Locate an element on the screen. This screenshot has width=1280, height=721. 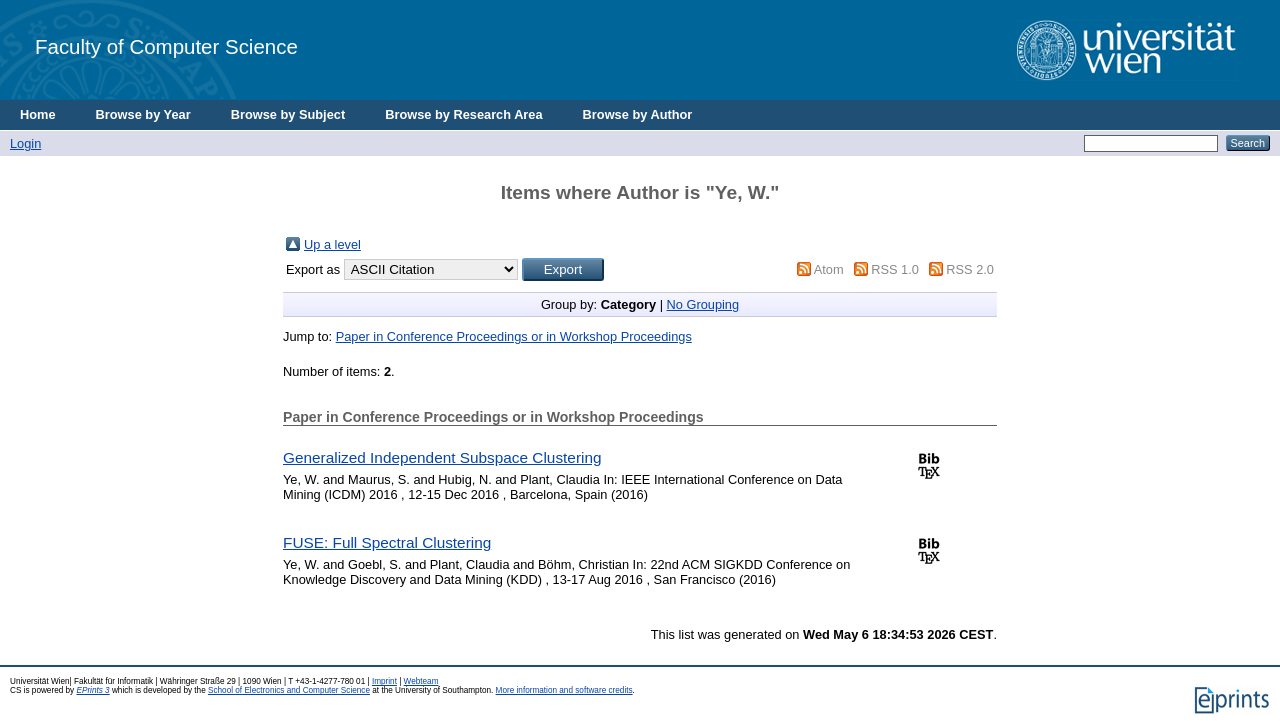
Login is located at coordinates (25, 143).